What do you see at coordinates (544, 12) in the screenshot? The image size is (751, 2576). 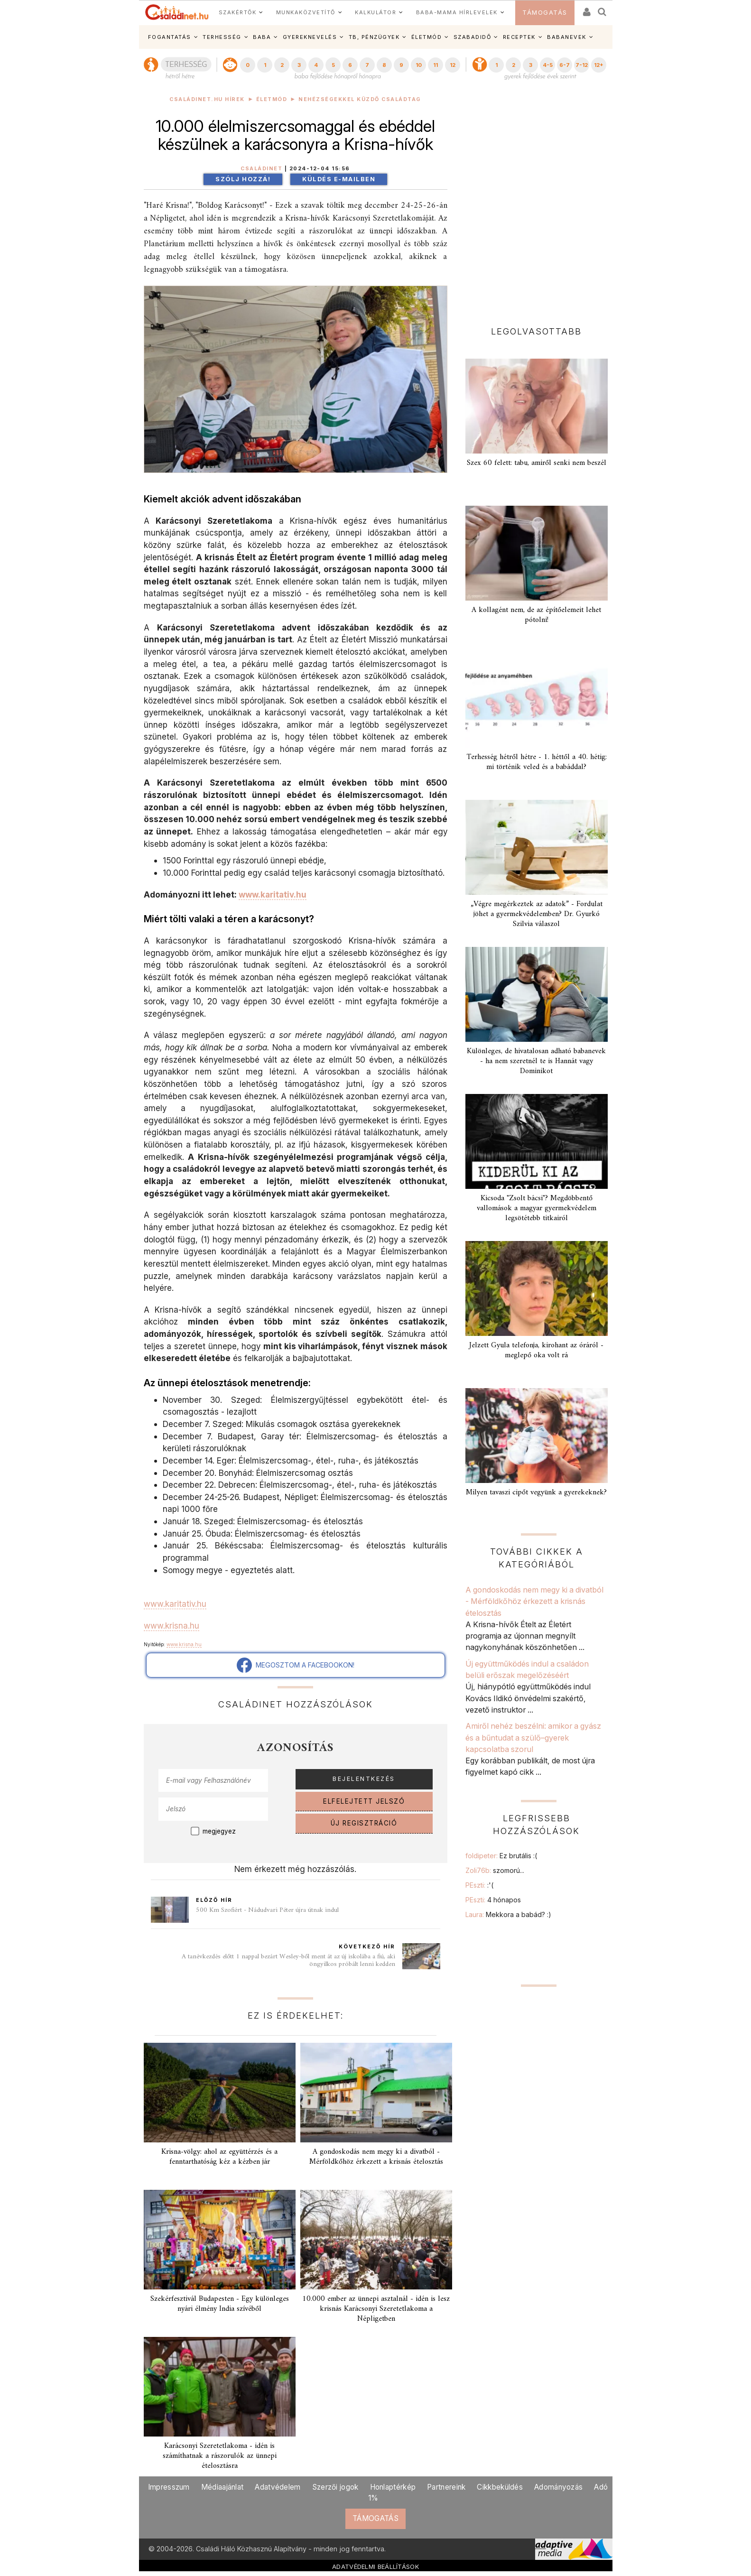 I see `TÁMOGATÁS` at bounding box center [544, 12].